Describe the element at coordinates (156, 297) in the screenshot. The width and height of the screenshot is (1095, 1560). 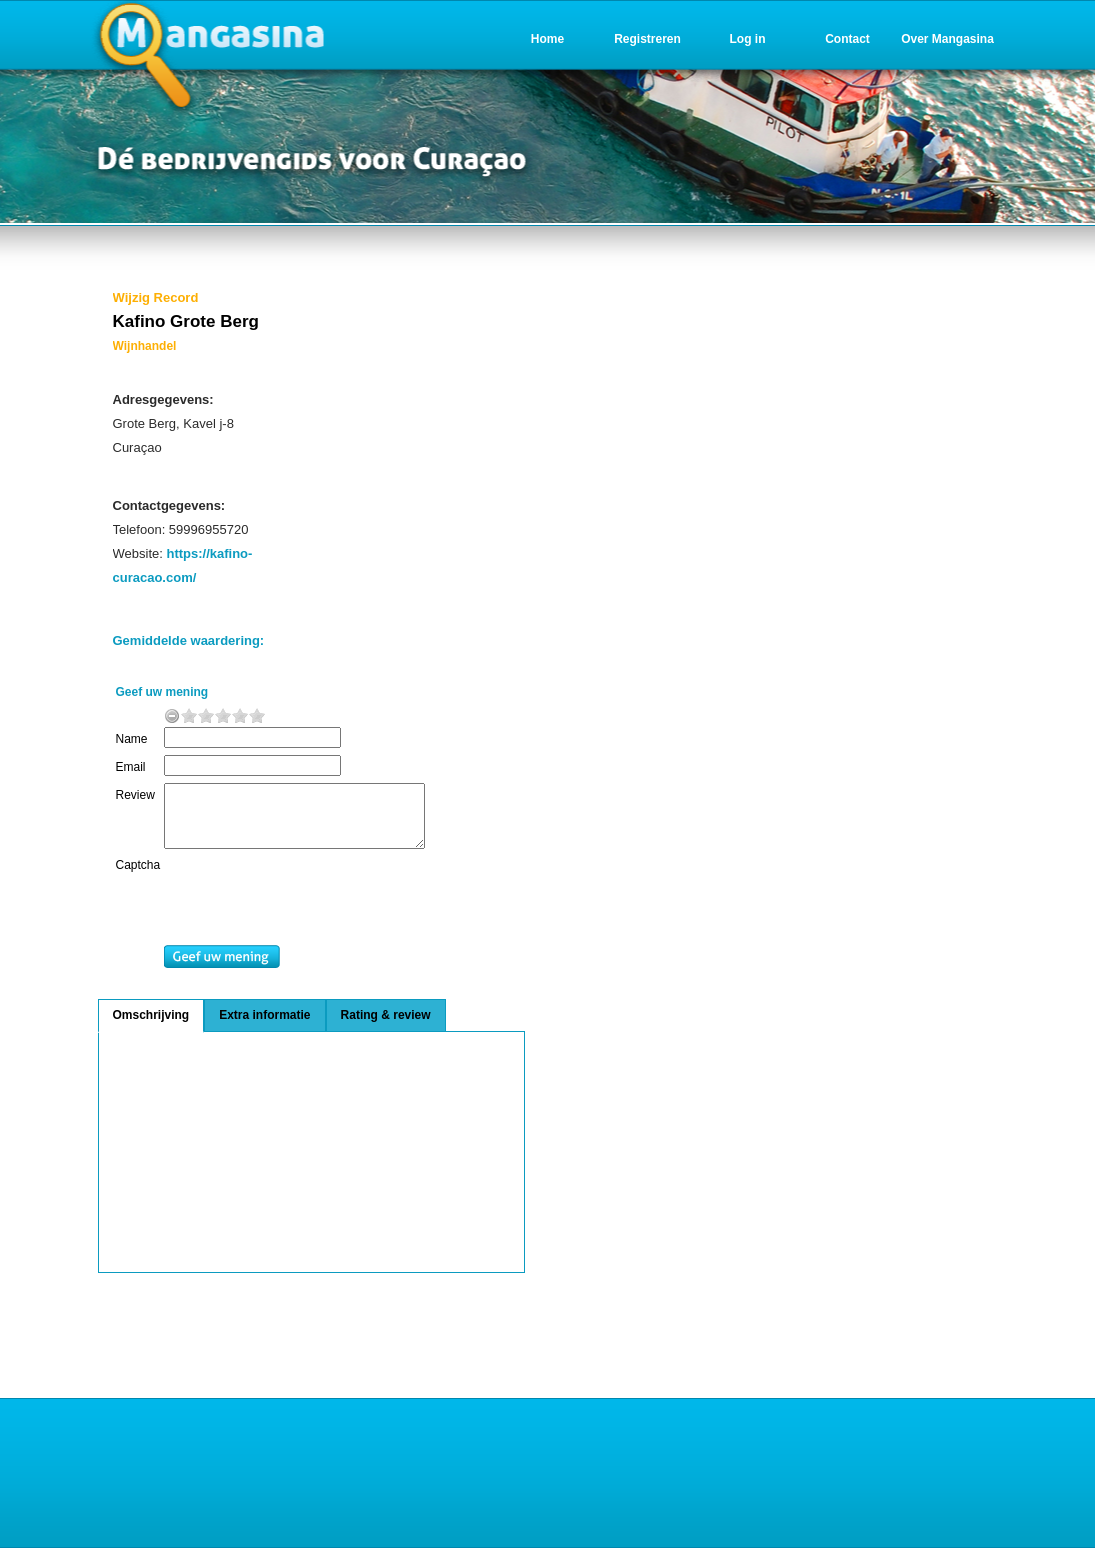
I see `Wijzig Record` at that location.